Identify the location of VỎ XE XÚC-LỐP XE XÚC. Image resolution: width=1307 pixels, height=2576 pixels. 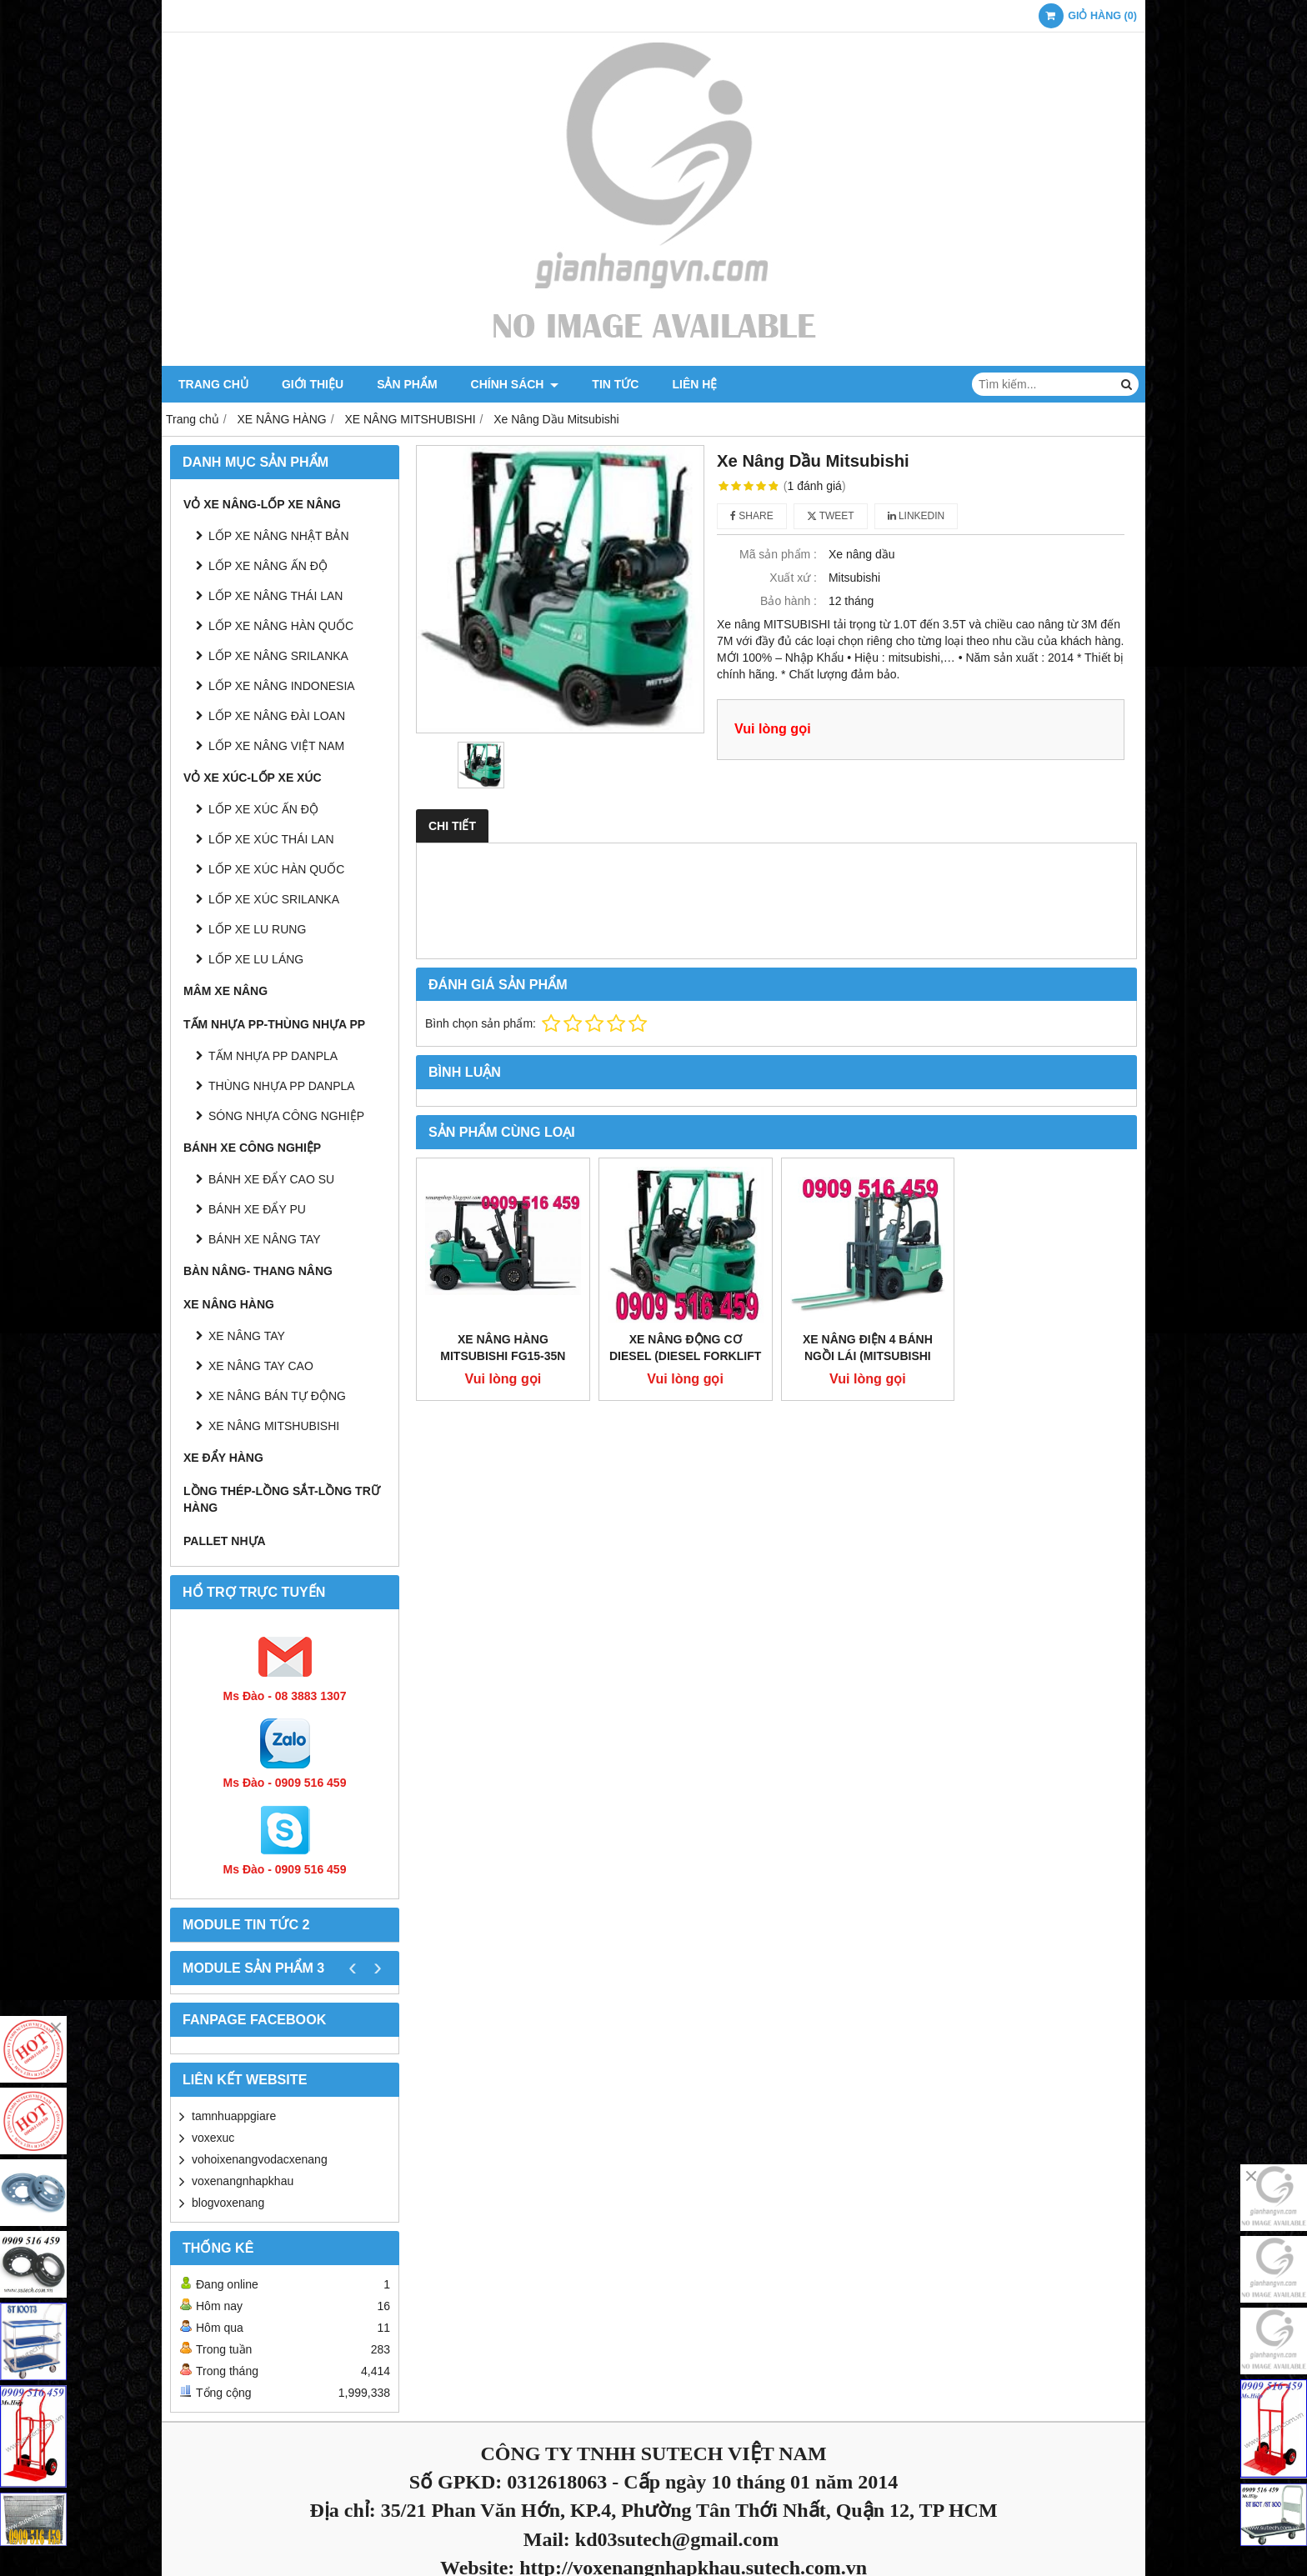
(252, 777).